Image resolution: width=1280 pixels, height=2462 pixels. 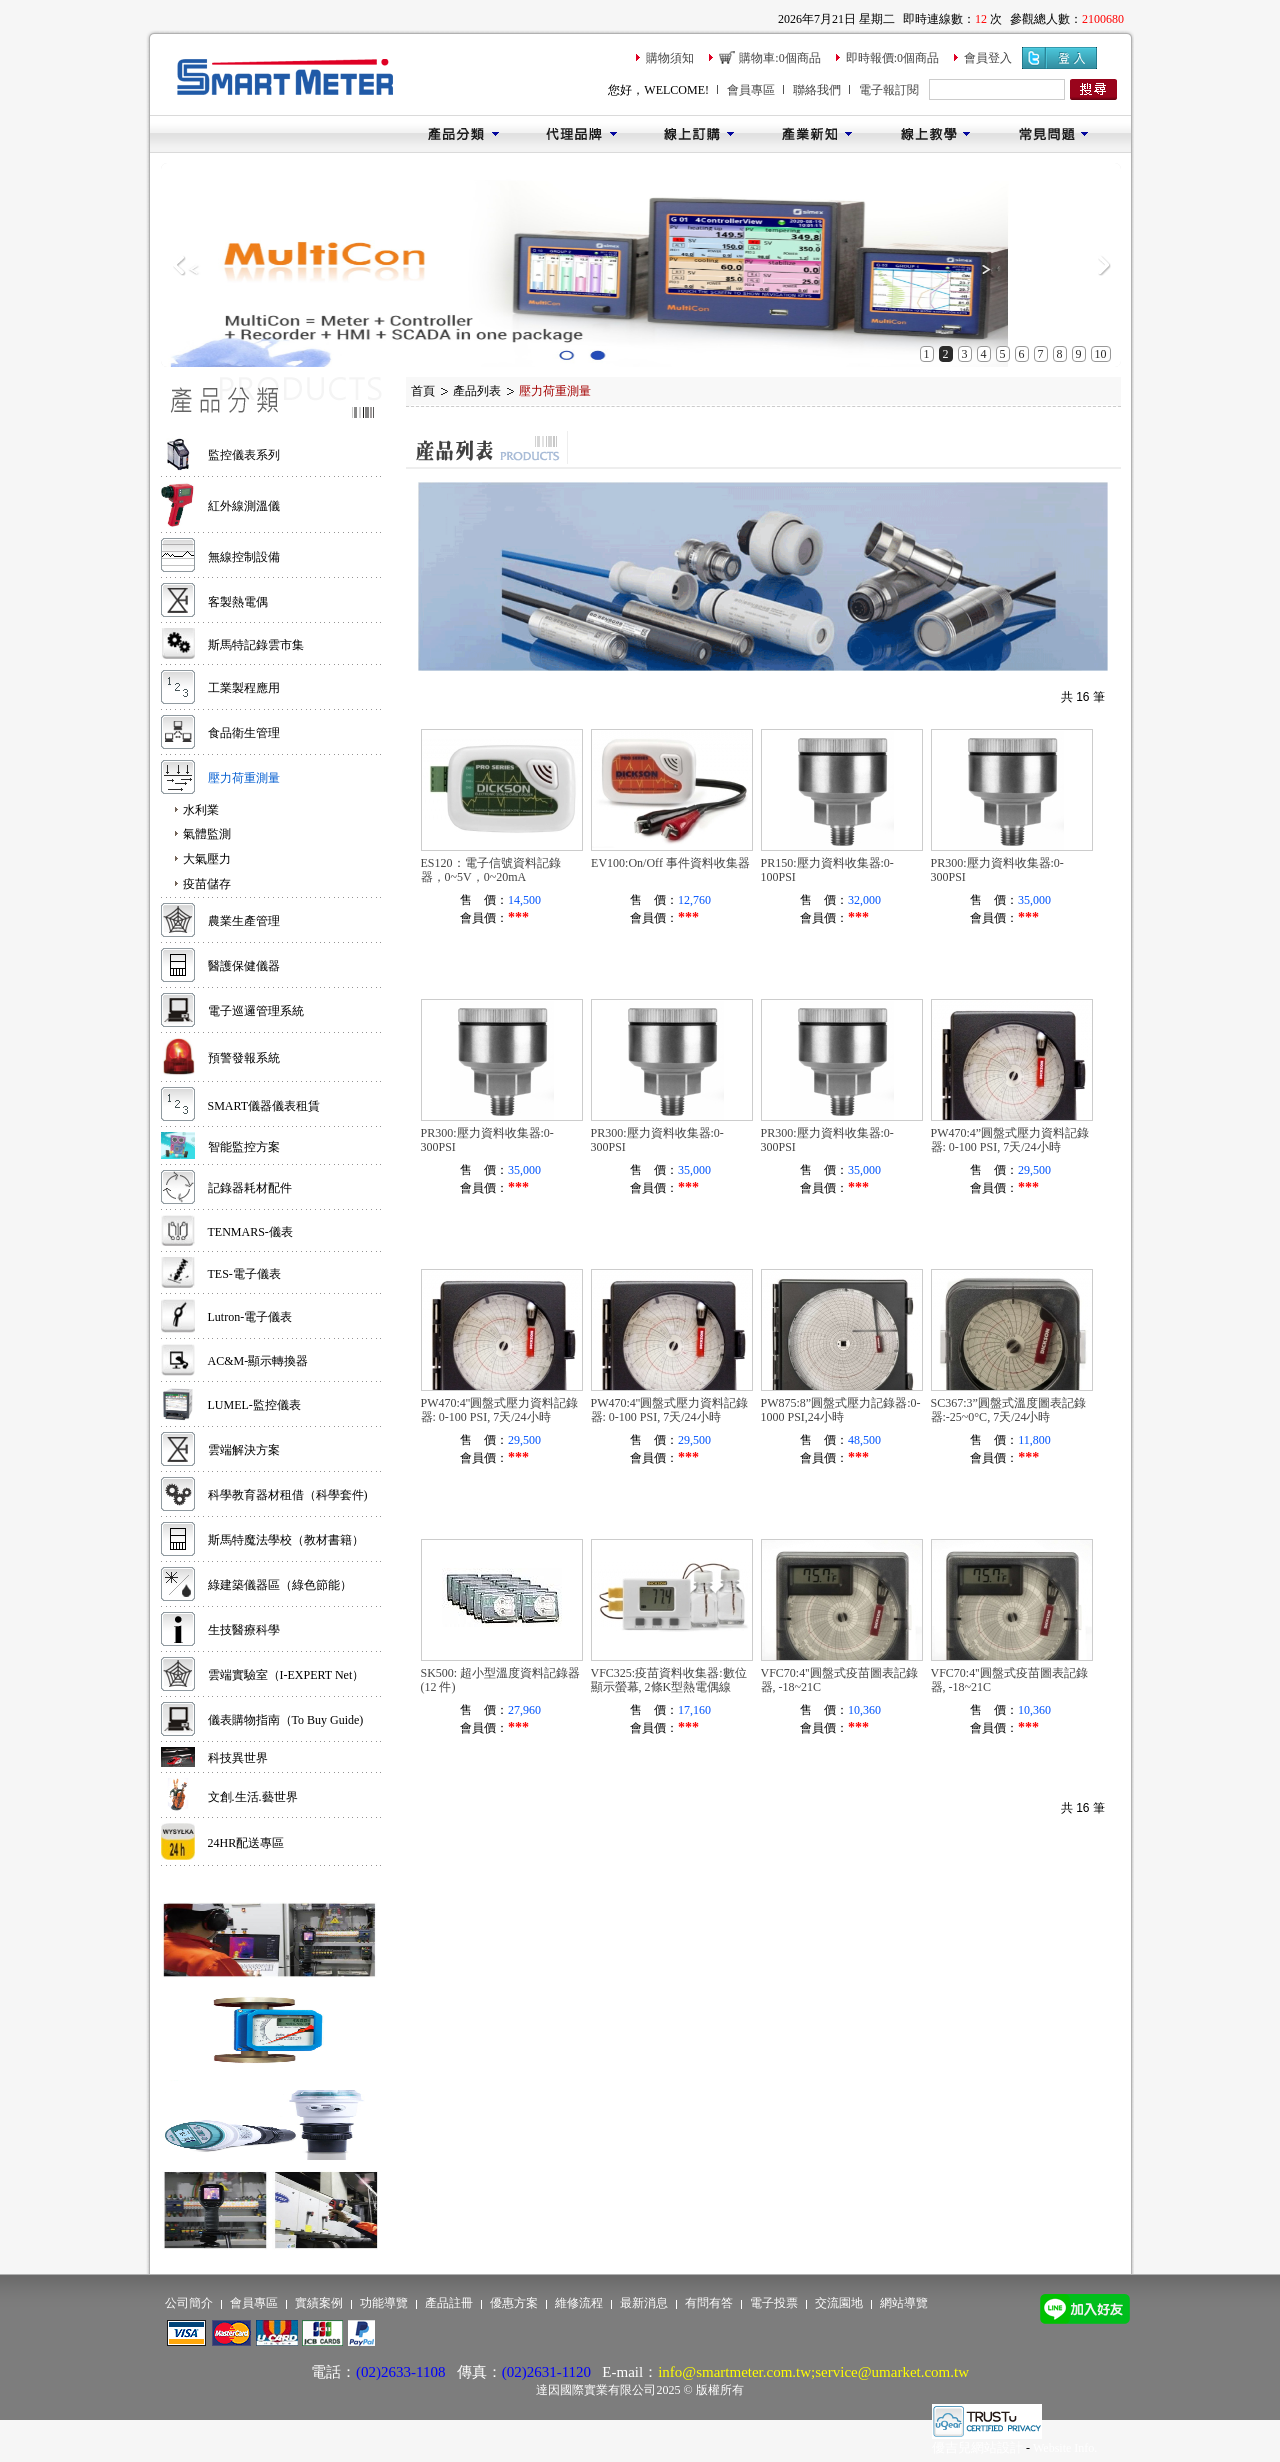 What do you see at coordinates (244, 966) in the screenshot?
I see `醫護保健儀器` at bounding box center [244, 966].